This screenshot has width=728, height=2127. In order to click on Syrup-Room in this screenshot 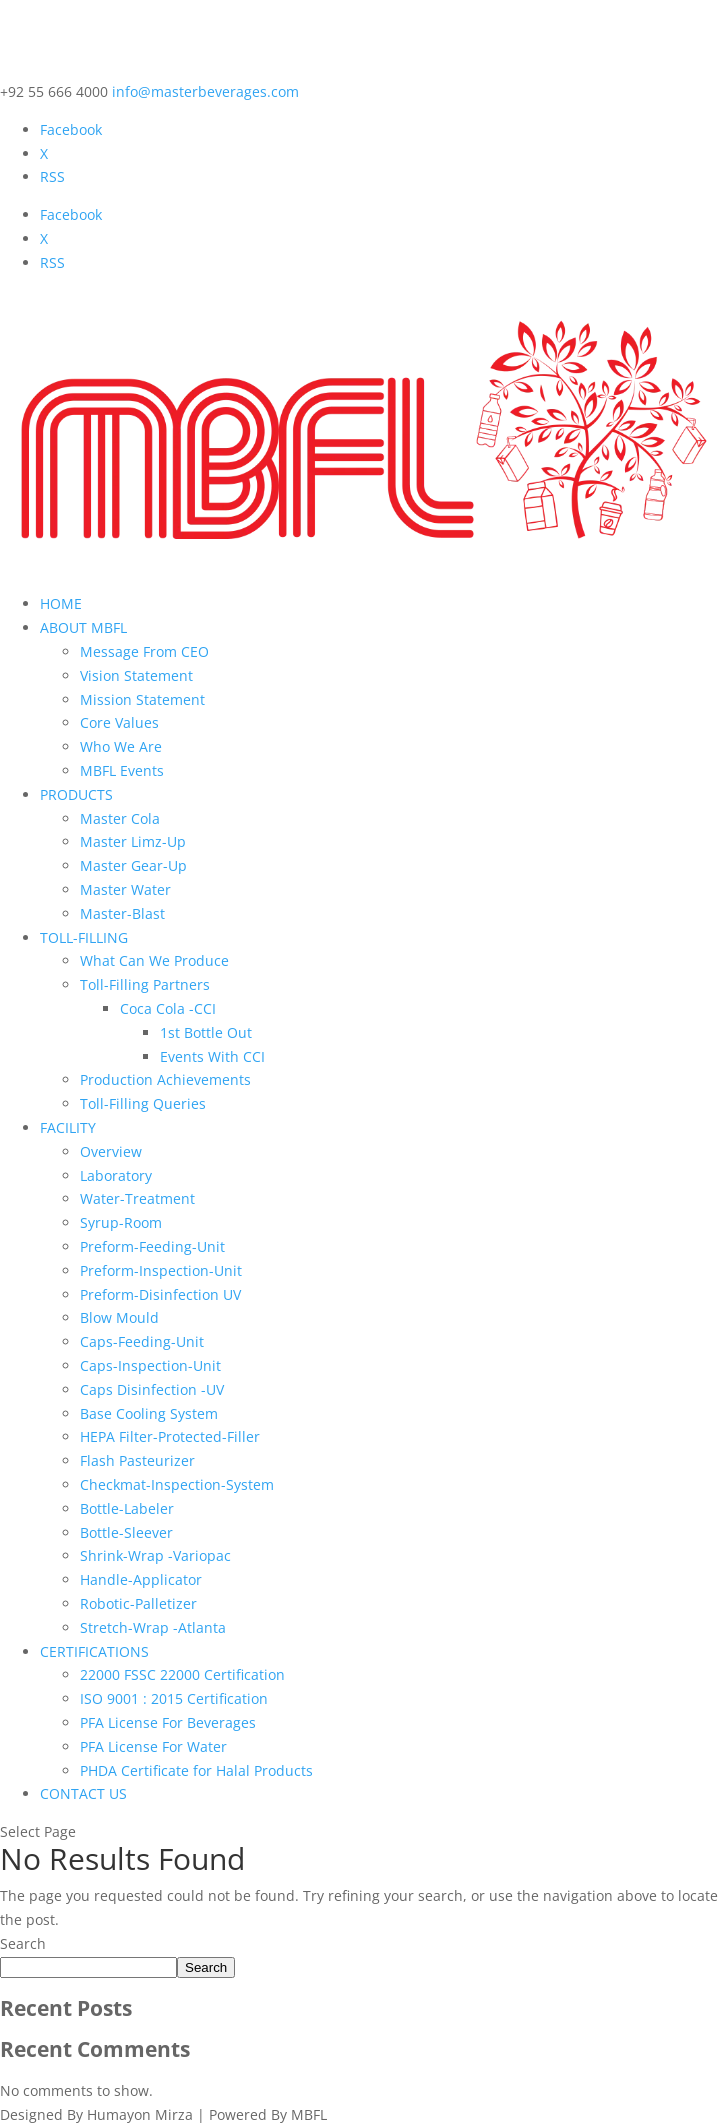, I will do `click(121, 1222)`.